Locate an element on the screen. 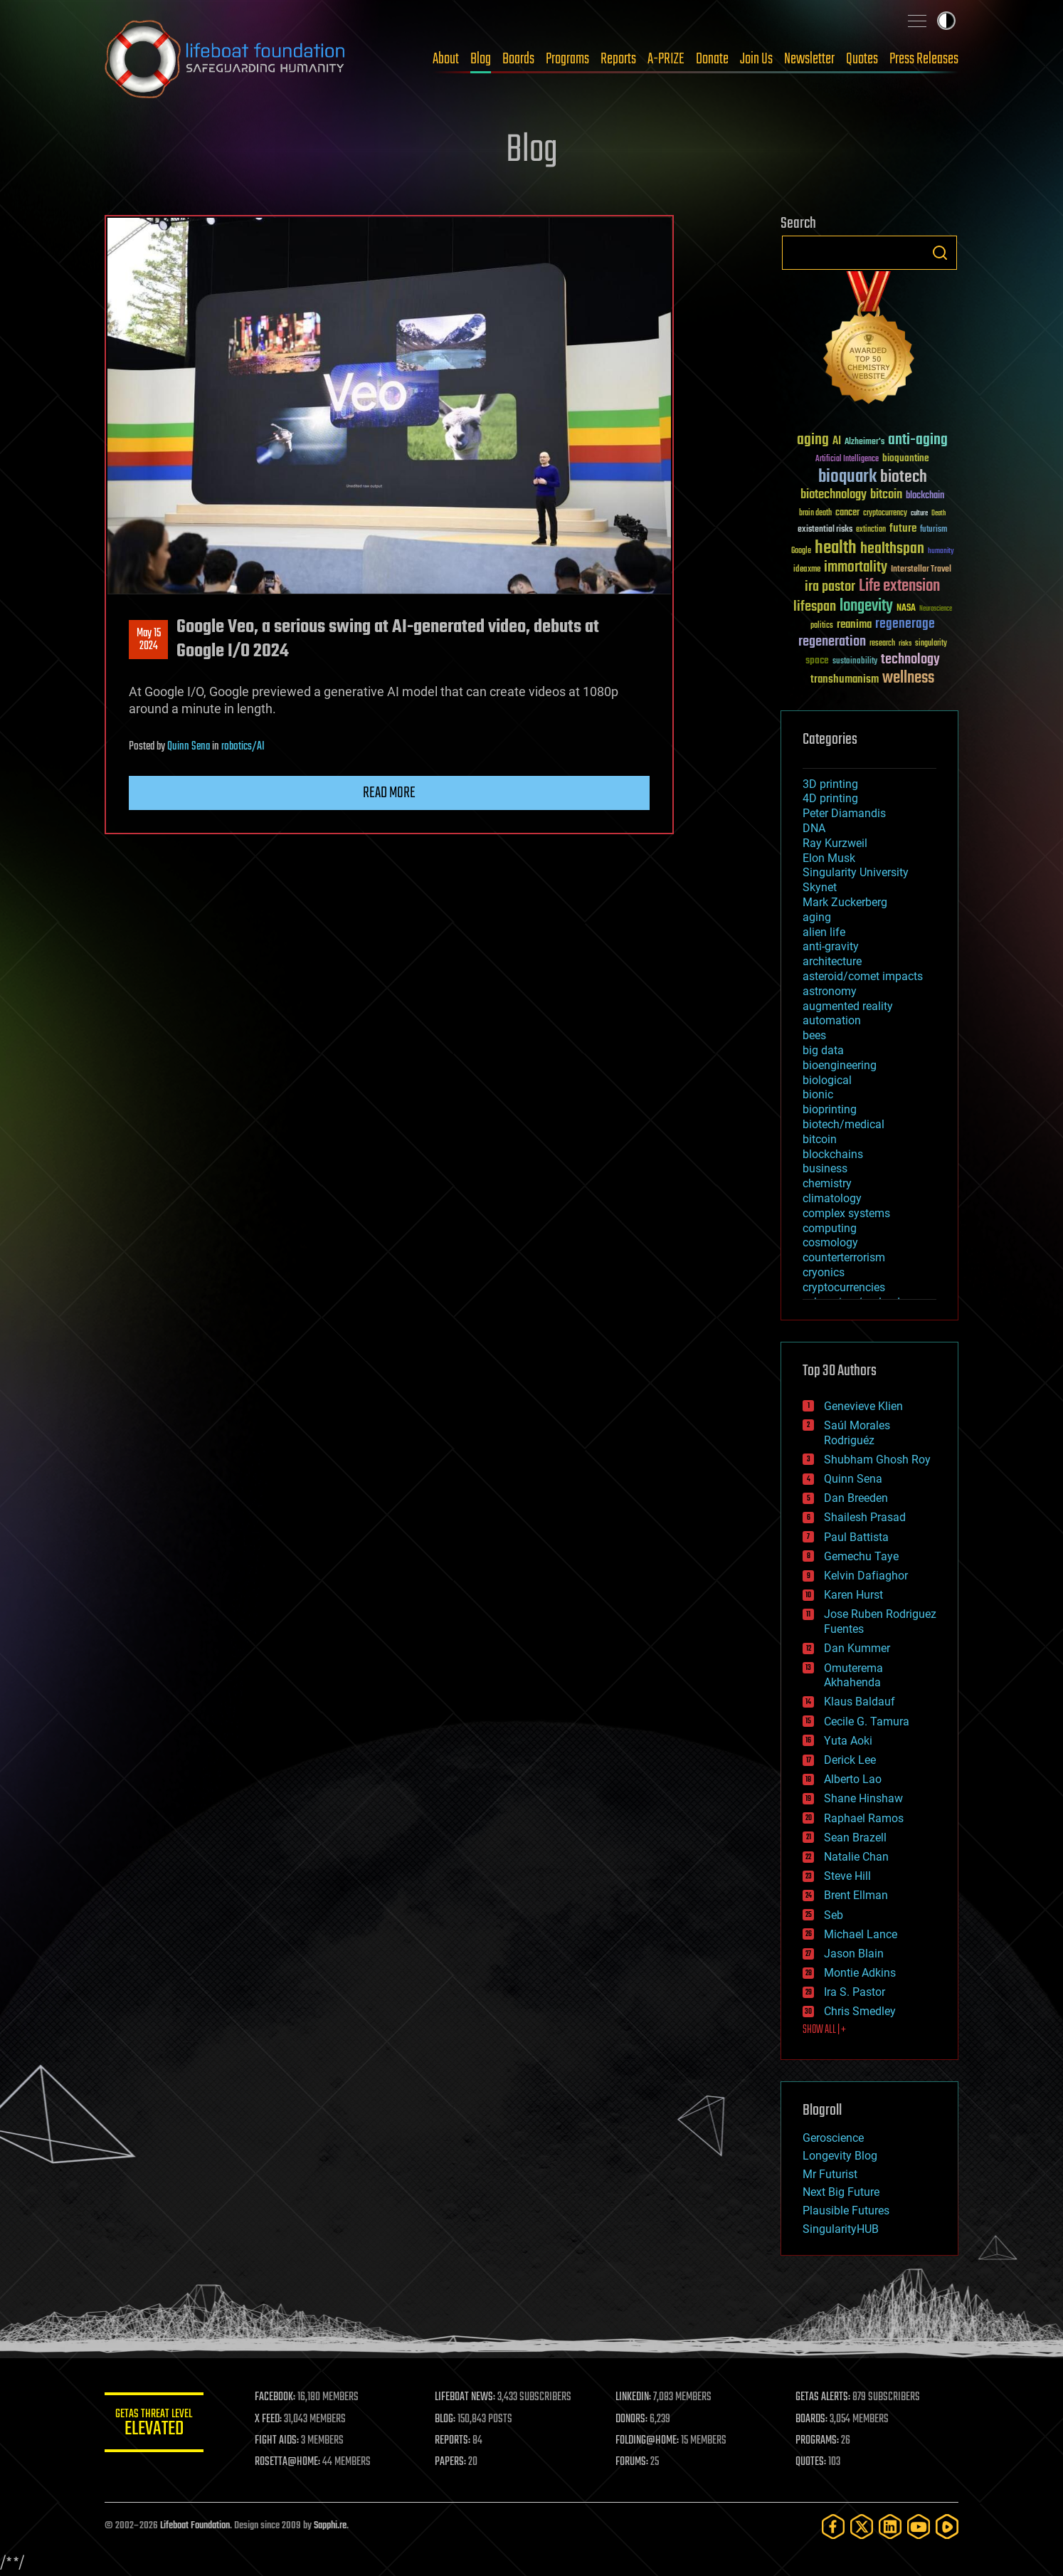 The height and width of the screenshot is (2576, 1063). cancer [cancer (41 items)] is located at coordinates (847, 513).